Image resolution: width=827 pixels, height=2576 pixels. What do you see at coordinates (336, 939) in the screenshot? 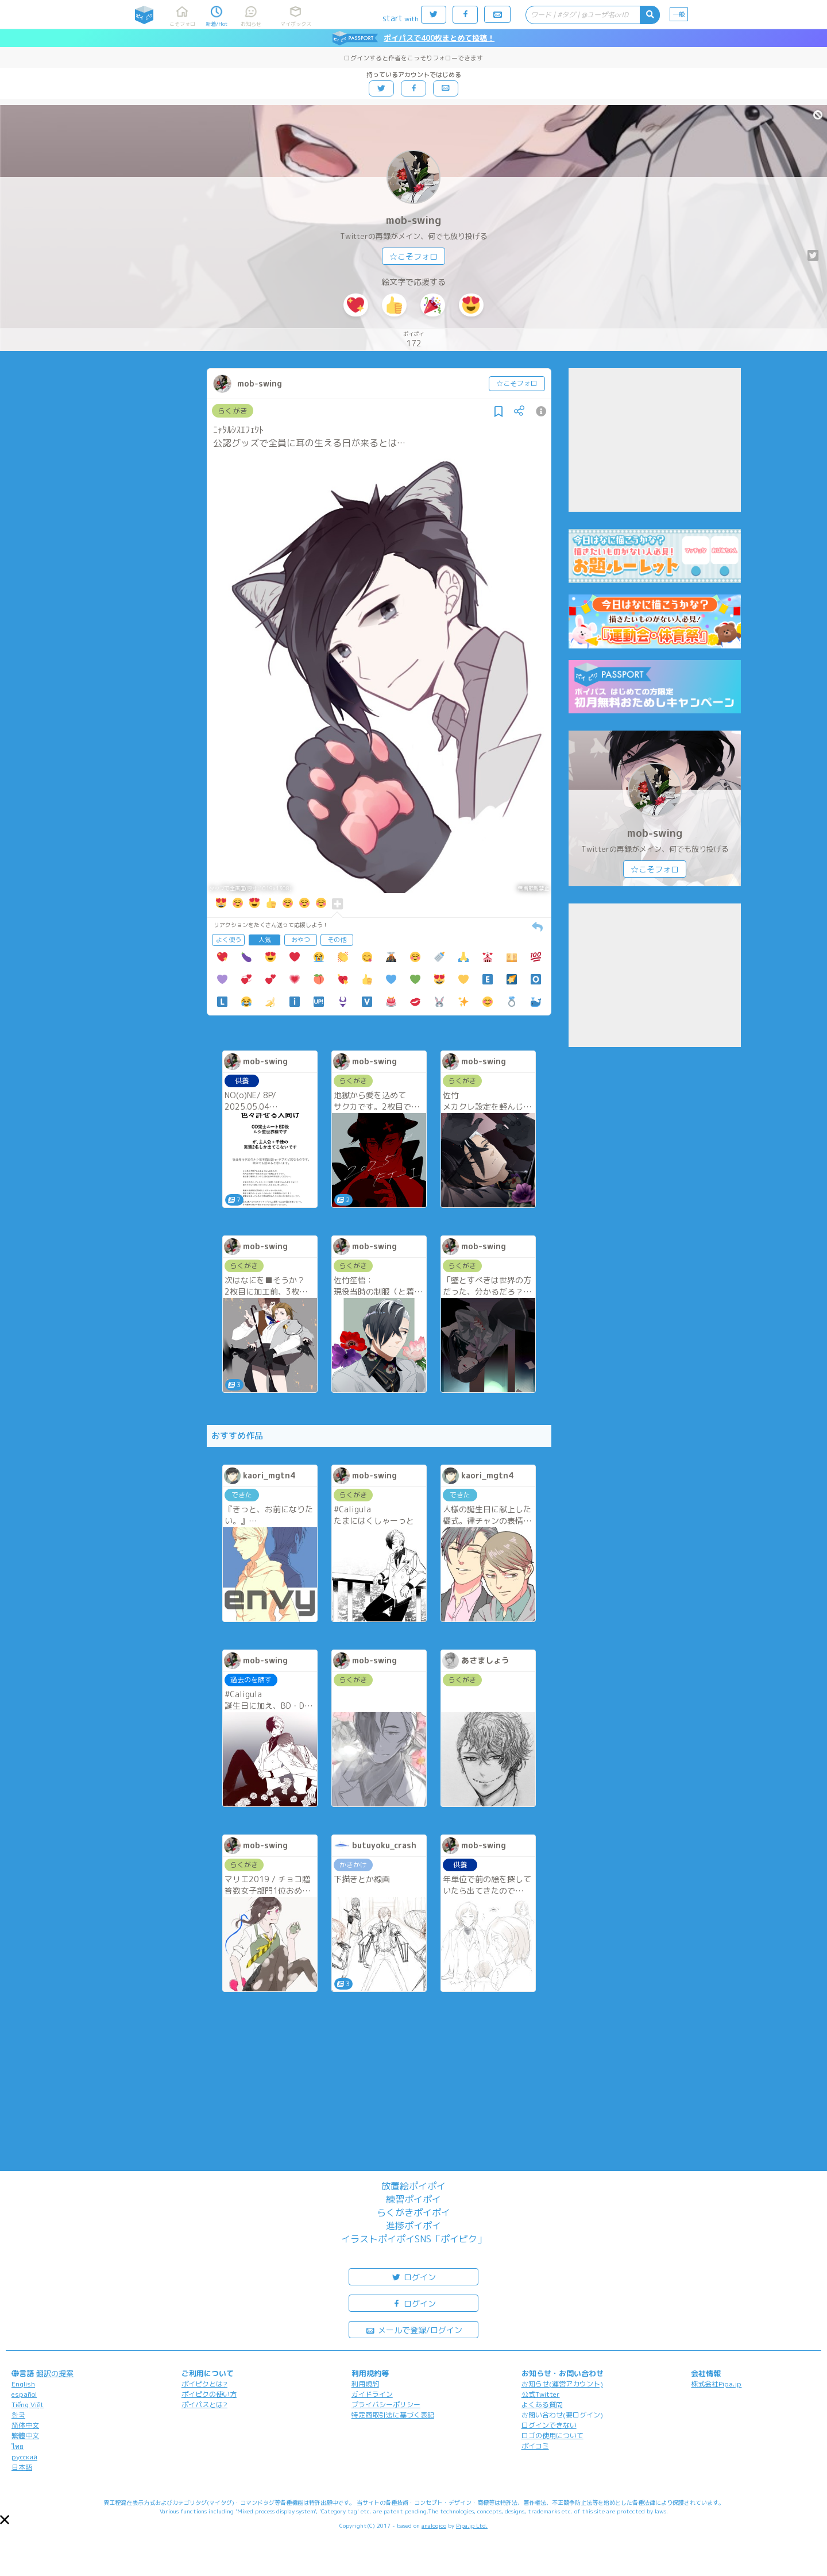
I see `その他` at bounding box center [336, 939].